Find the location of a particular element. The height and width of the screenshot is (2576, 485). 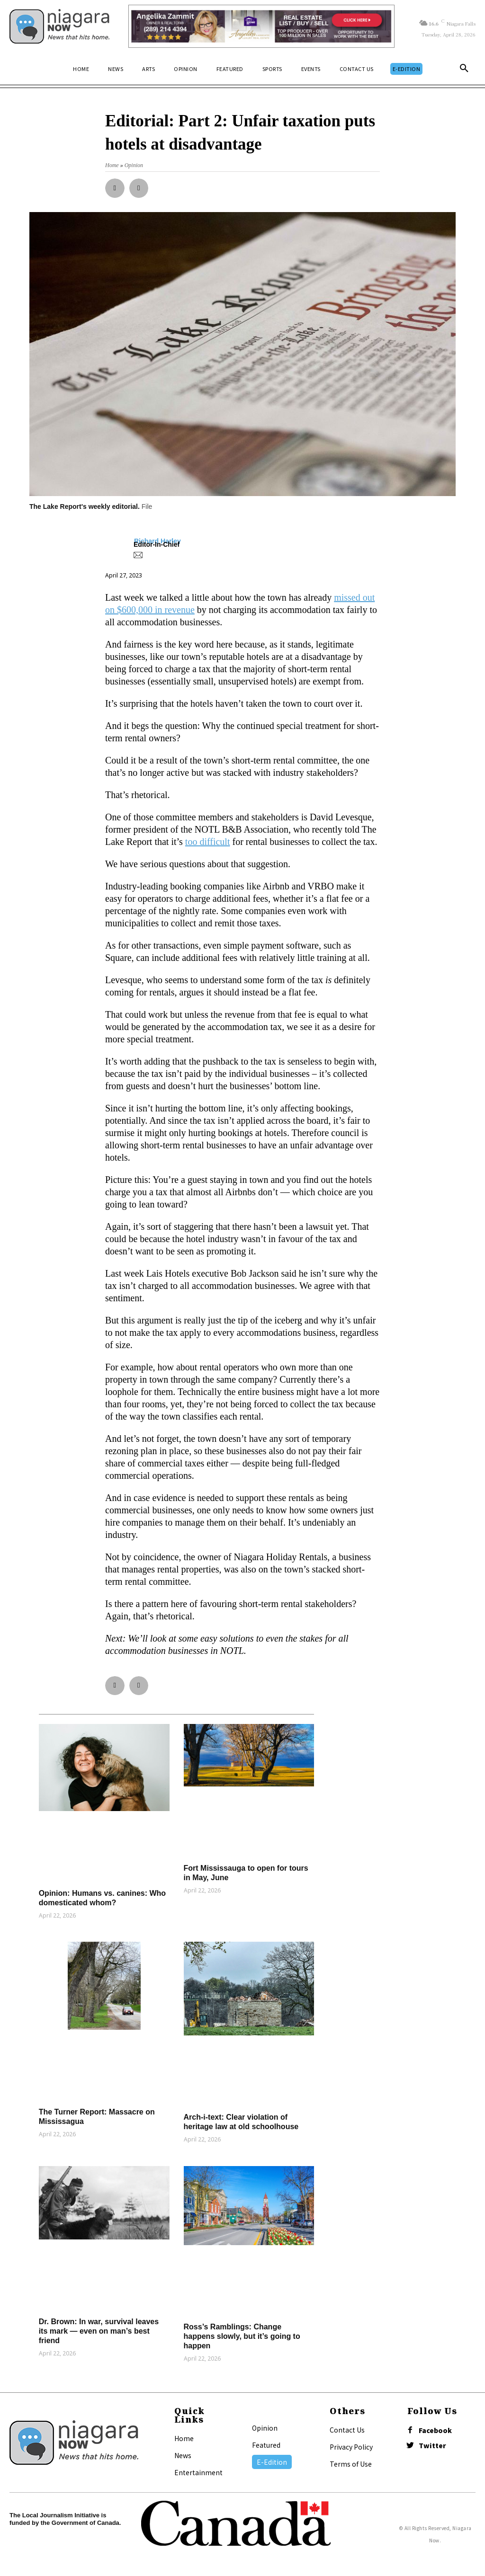

[button] is located at coordinates (464, 68).